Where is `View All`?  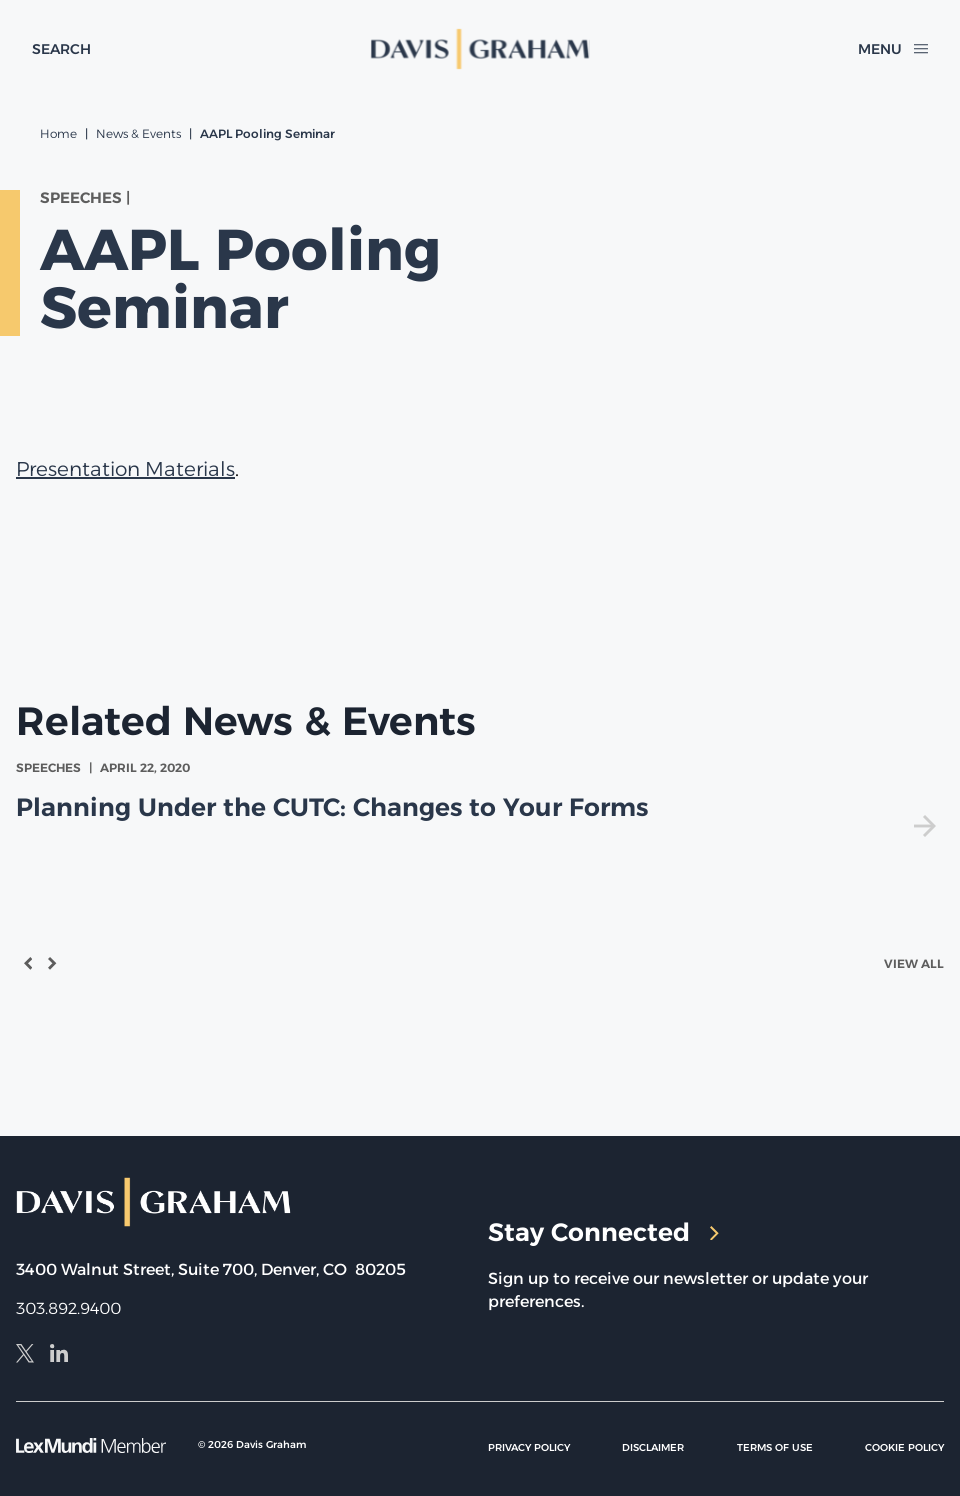 View All is located at coordinates (914, 963).